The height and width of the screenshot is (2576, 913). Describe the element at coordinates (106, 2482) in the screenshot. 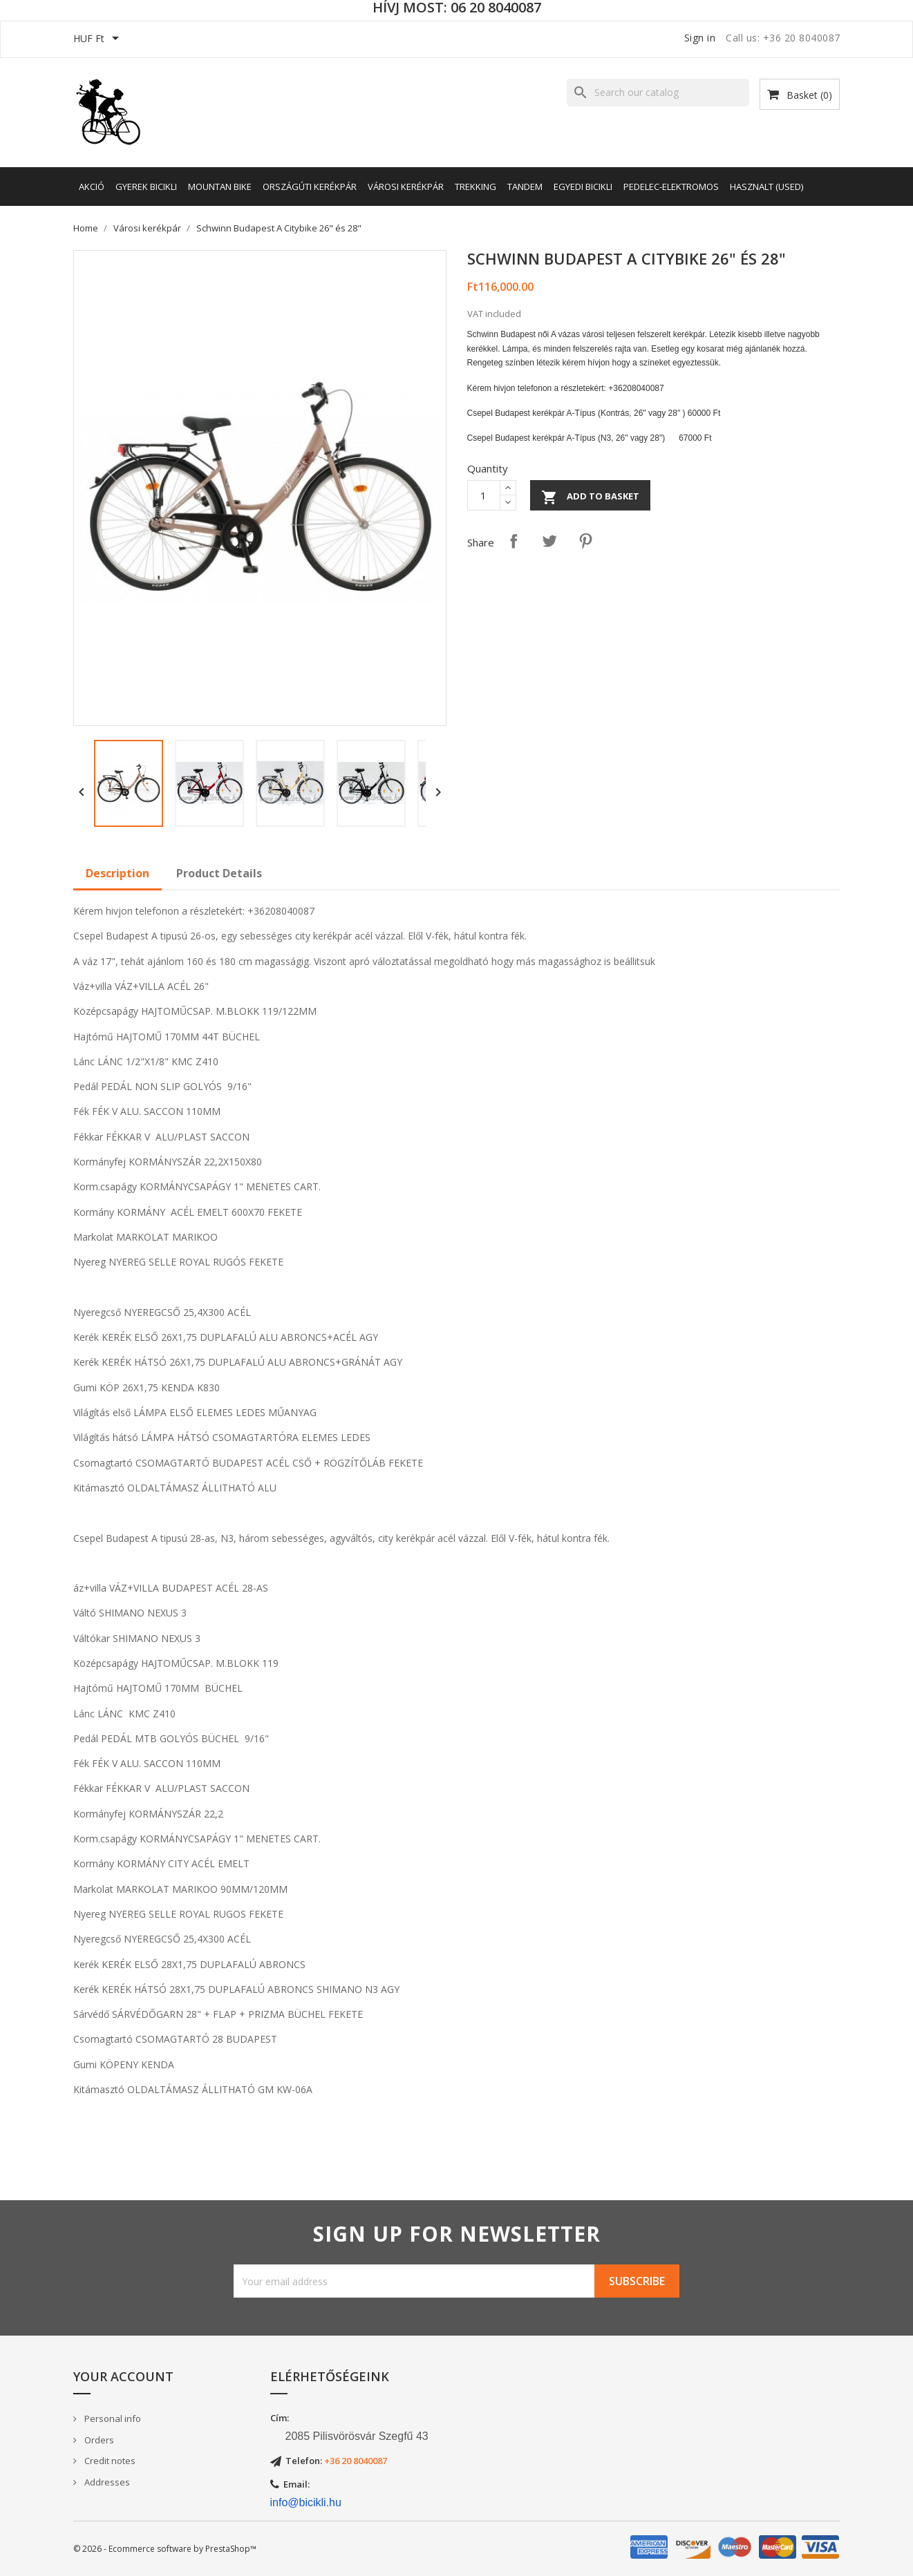

I see `Addresses` at that location.